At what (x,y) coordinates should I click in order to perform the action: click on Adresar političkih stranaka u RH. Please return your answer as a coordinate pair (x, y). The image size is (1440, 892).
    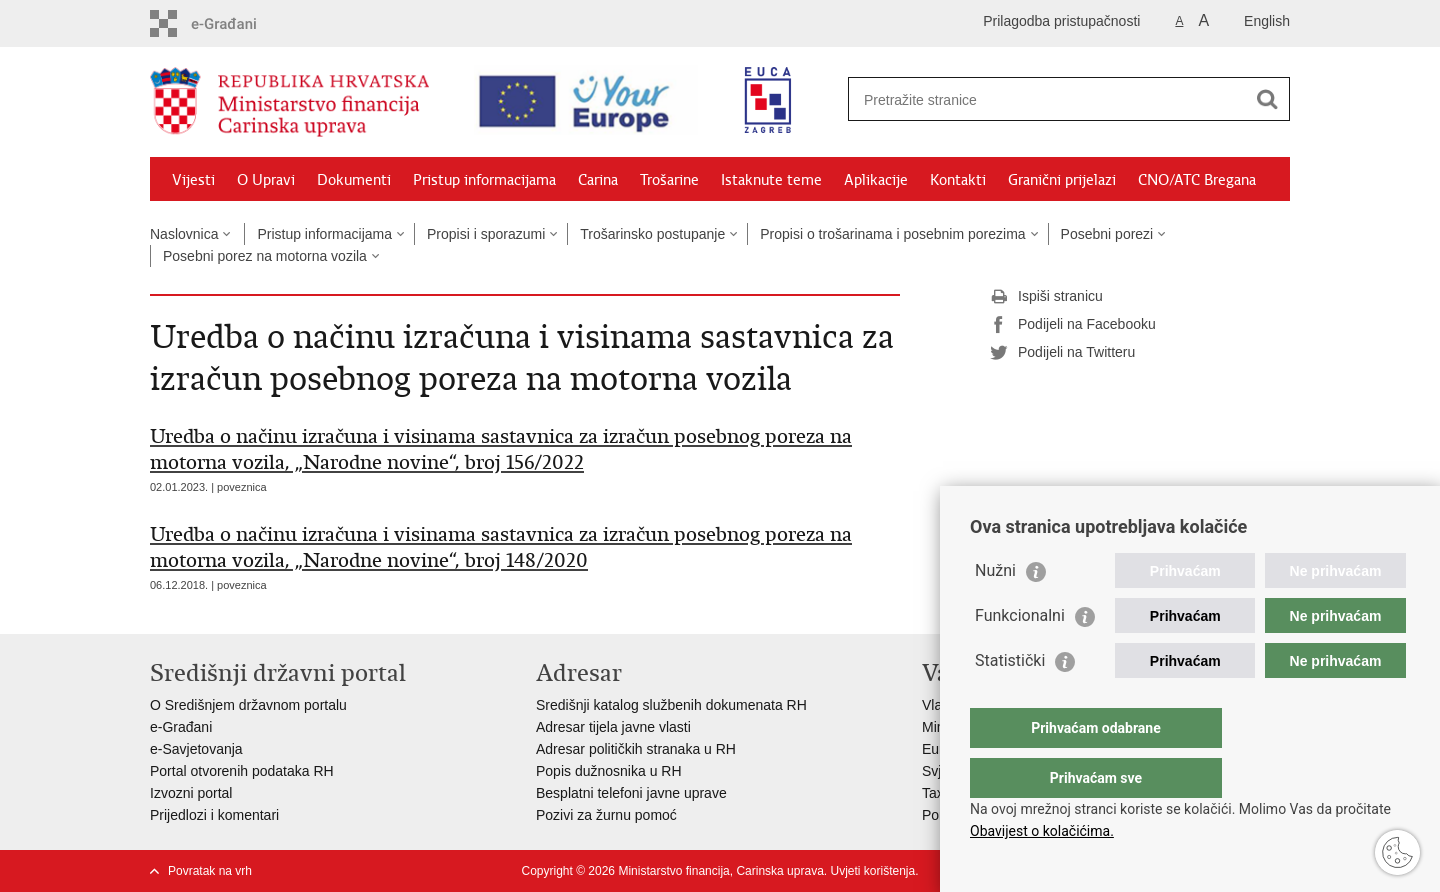
    Looking at the image, I should click on (636, 749).